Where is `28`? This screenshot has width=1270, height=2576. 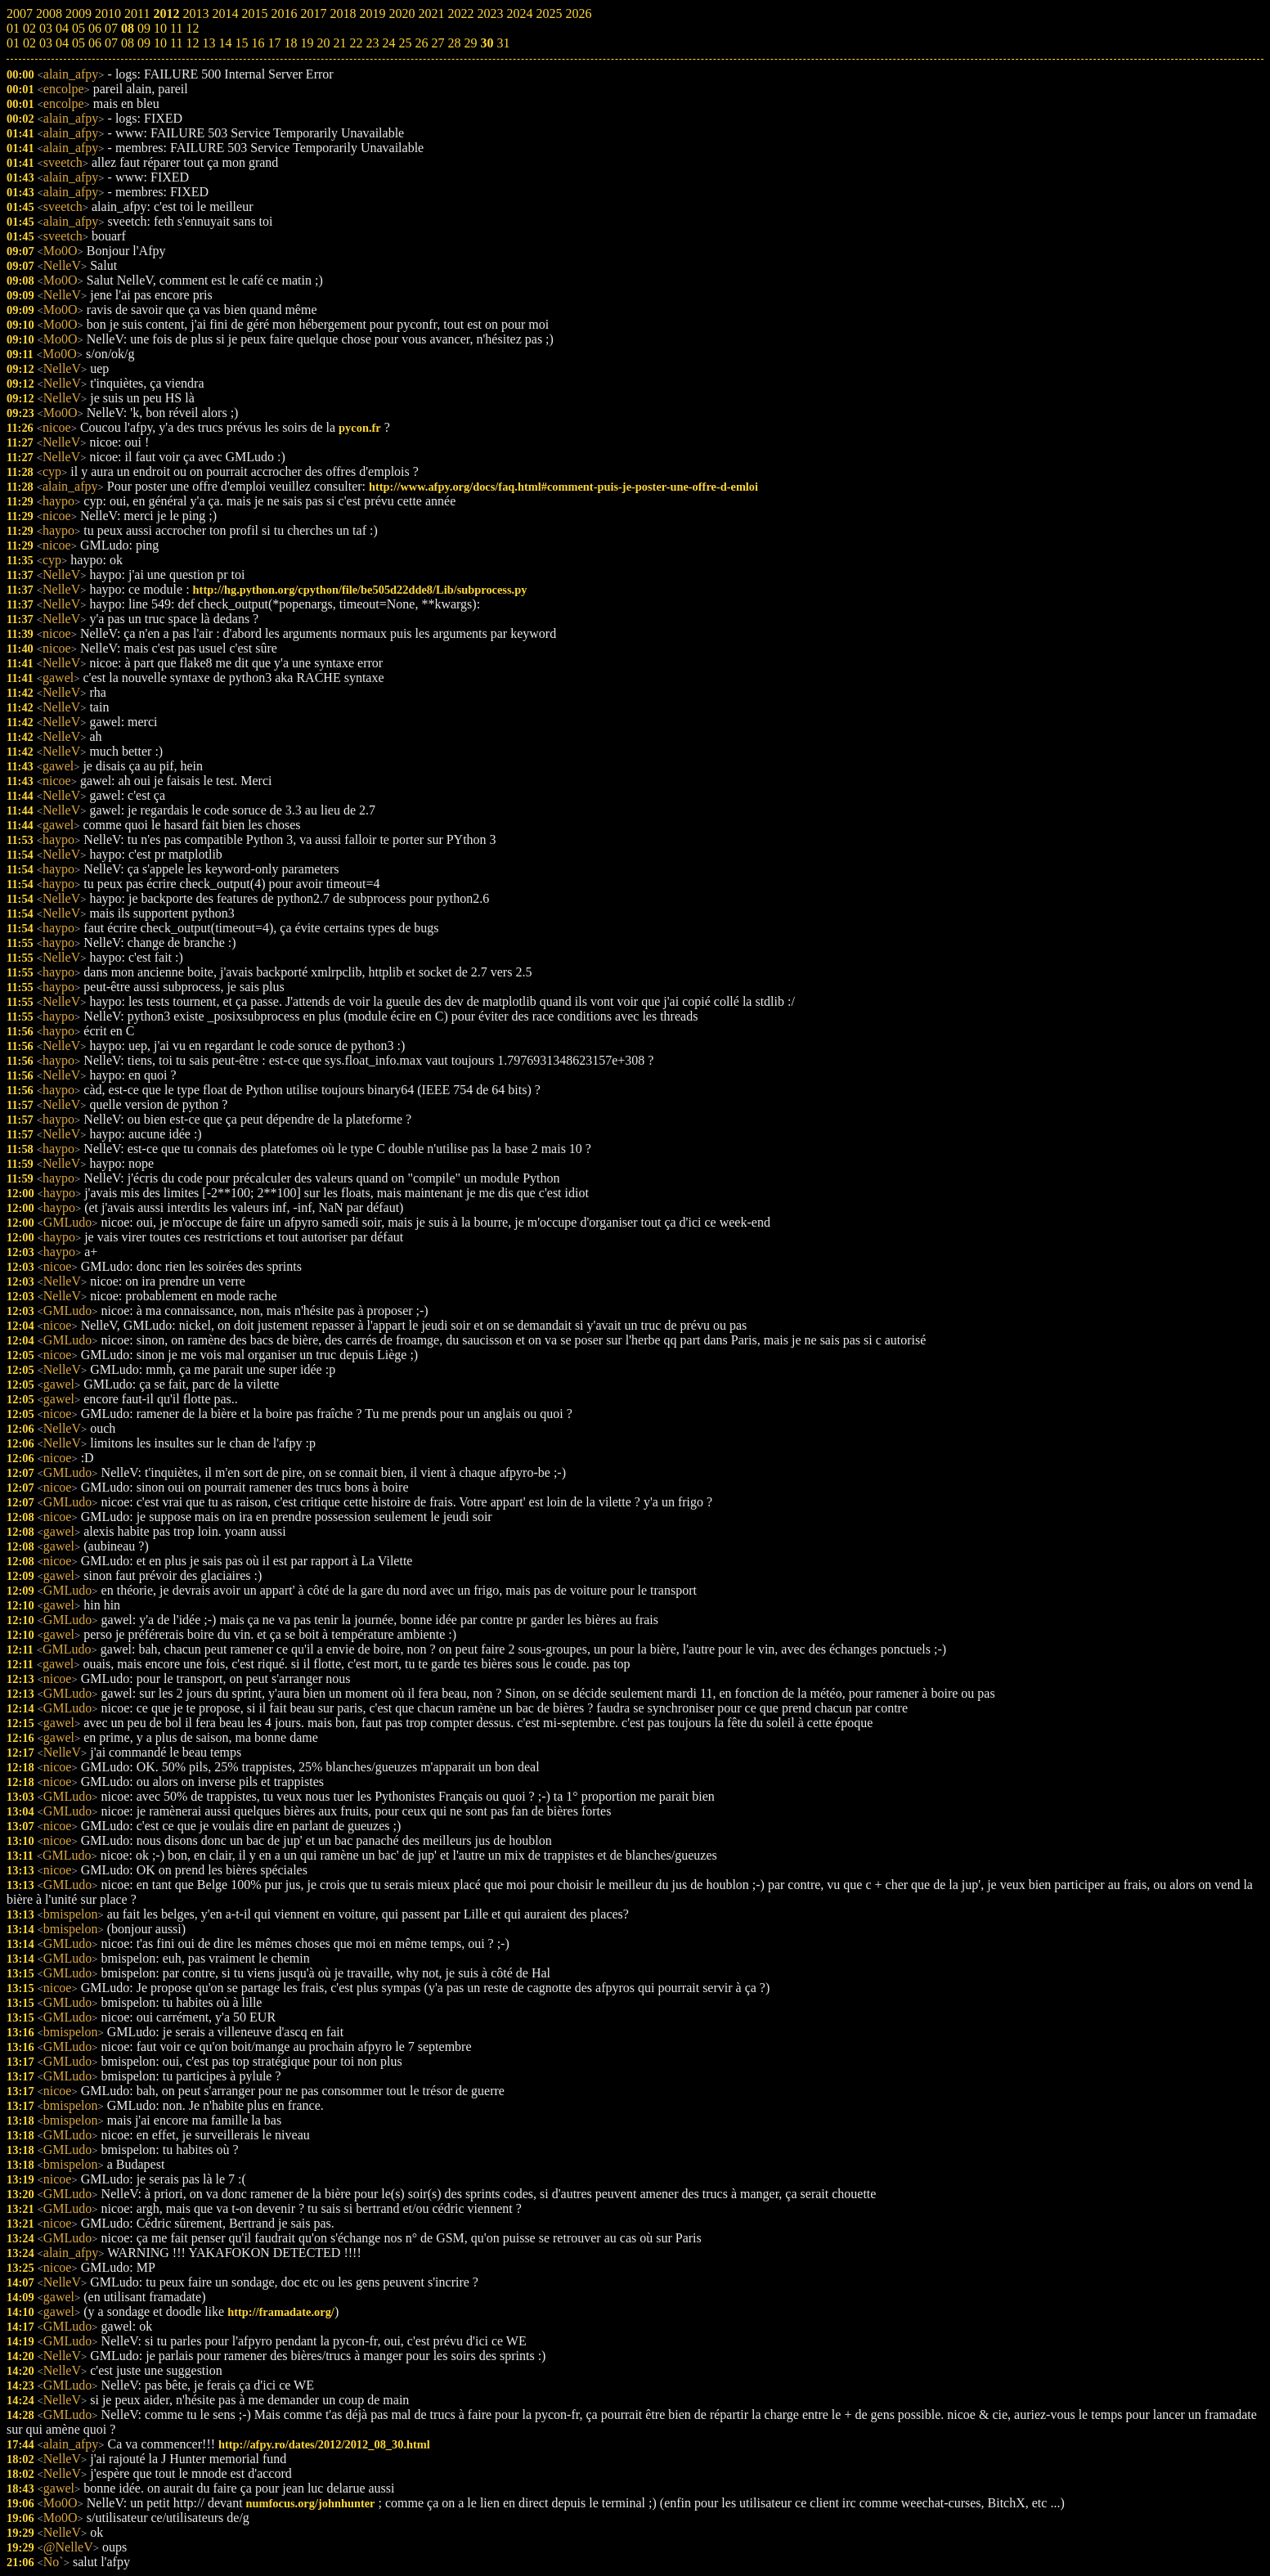 28 is located at coordinates (453, 43).